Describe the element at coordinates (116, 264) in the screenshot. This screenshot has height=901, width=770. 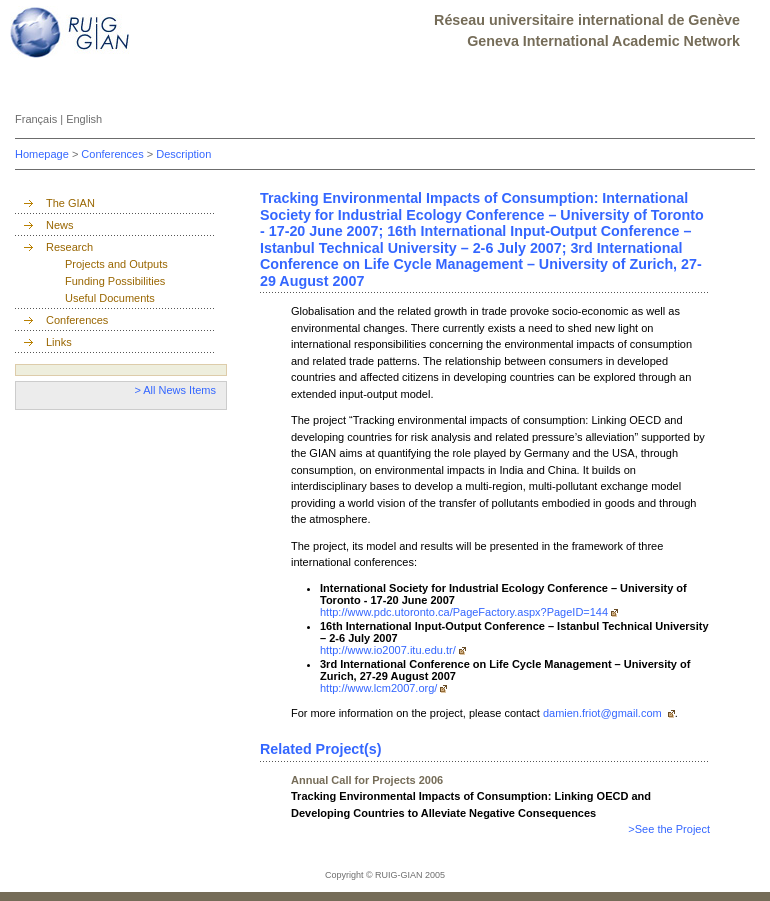
I see `Projects and Outputs` at that location.